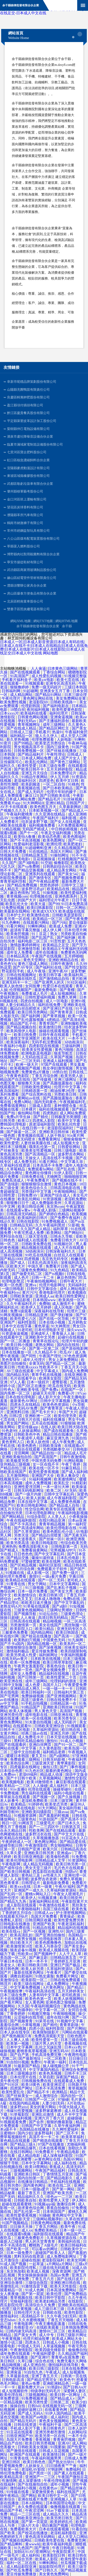 This screenshot has height=2576, width=88. Describe the element at coordinates (72, 1390) in the screenshot. I see `在线国产一区` at that location.